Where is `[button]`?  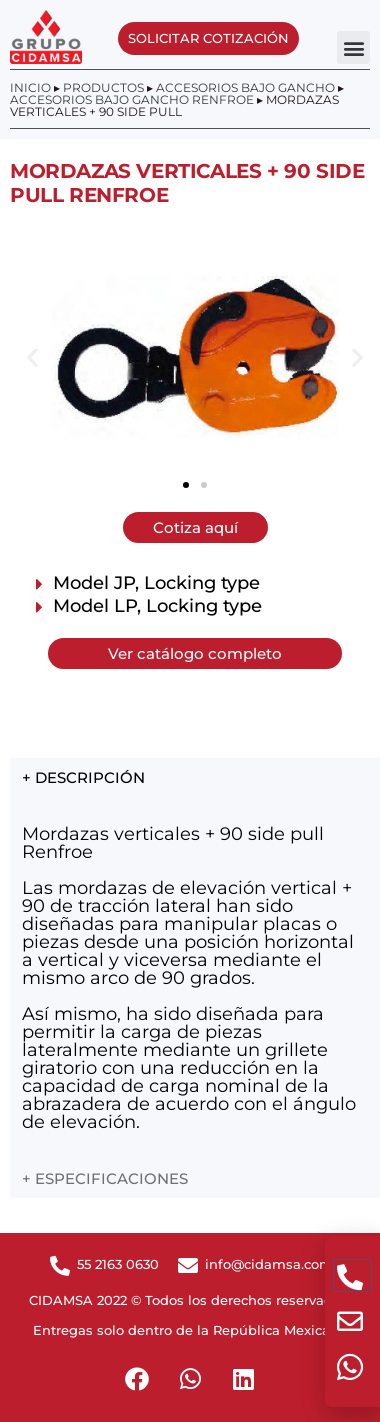 [button] is located at coordinates (353, 47).